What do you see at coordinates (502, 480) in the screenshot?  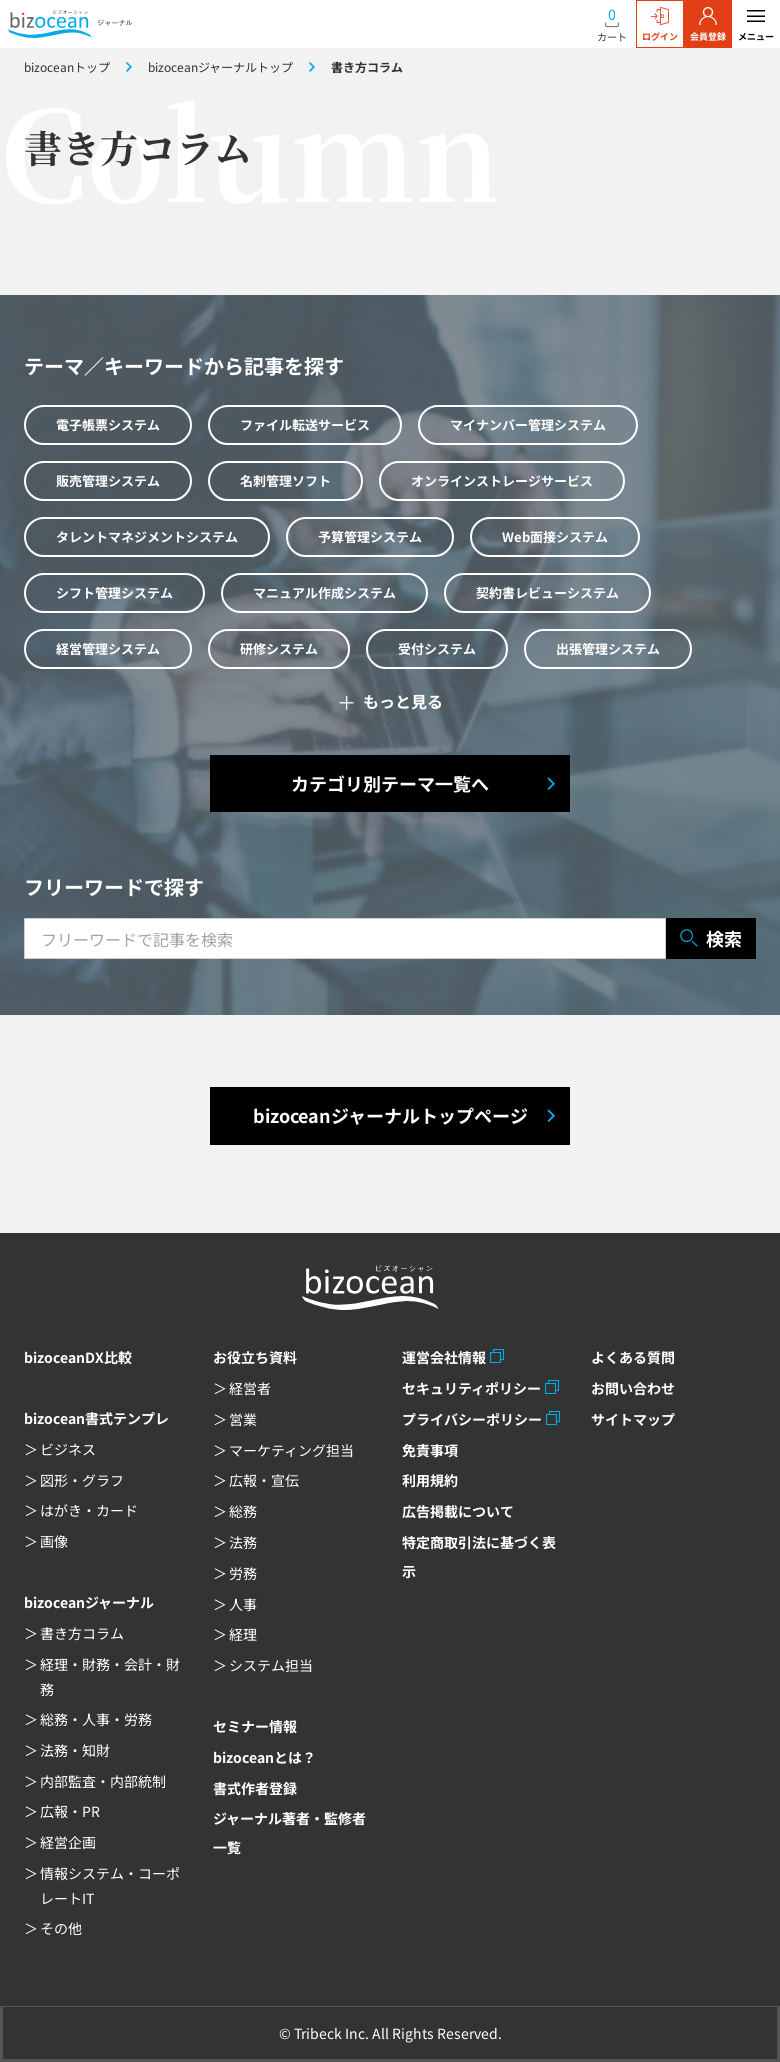 I see `オンラインストレージサービス` at bounding box center [502, 480].